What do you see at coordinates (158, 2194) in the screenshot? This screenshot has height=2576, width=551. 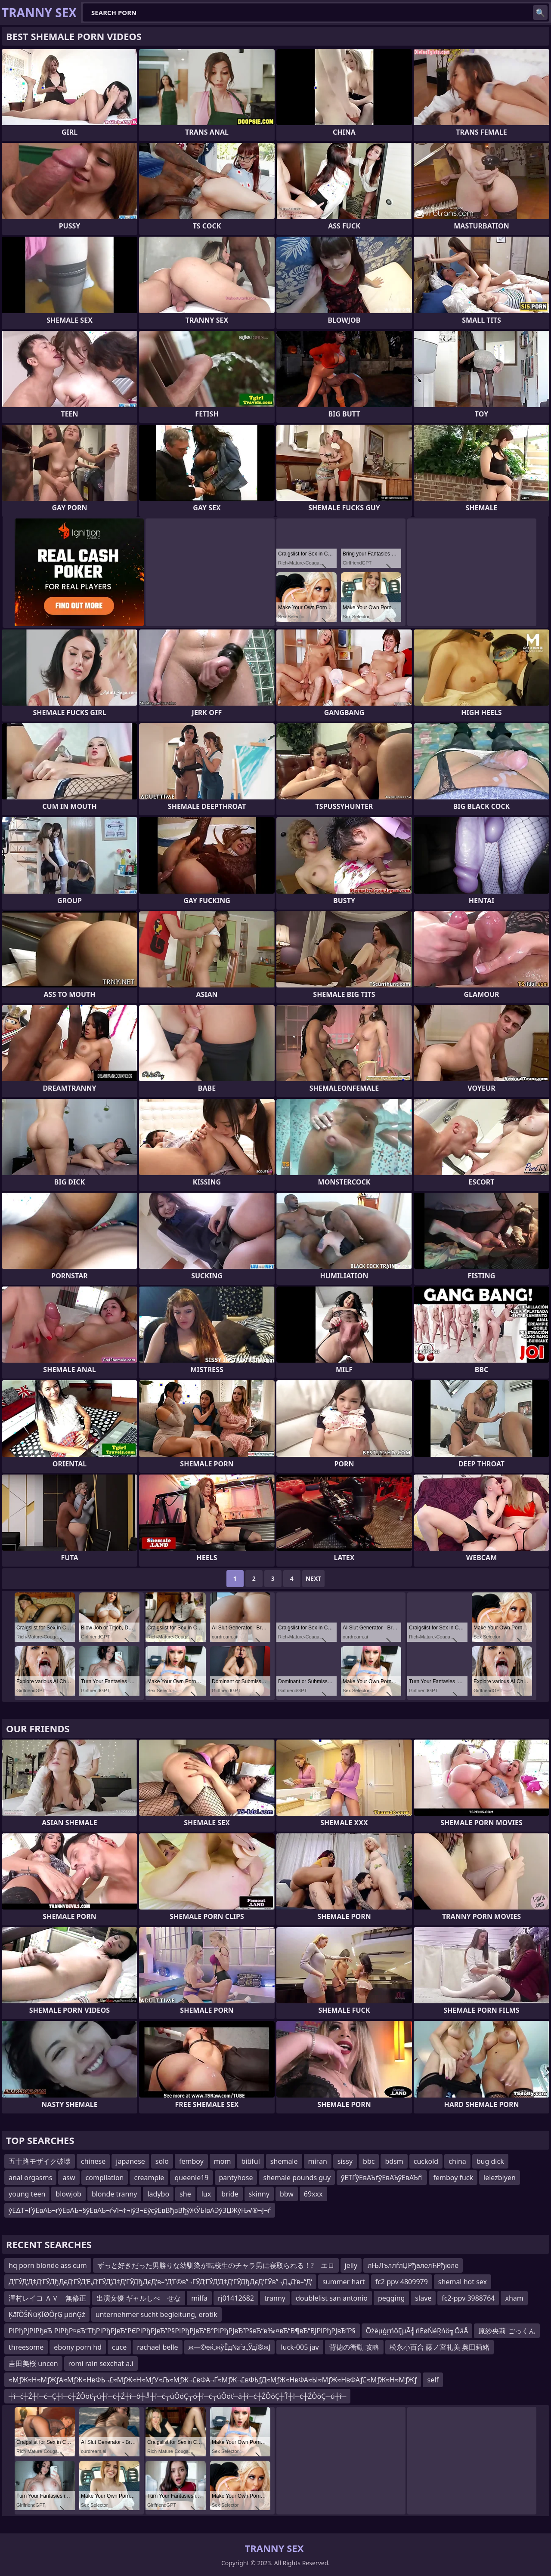 I see `ladybo` at bounding box center [158, 2194].